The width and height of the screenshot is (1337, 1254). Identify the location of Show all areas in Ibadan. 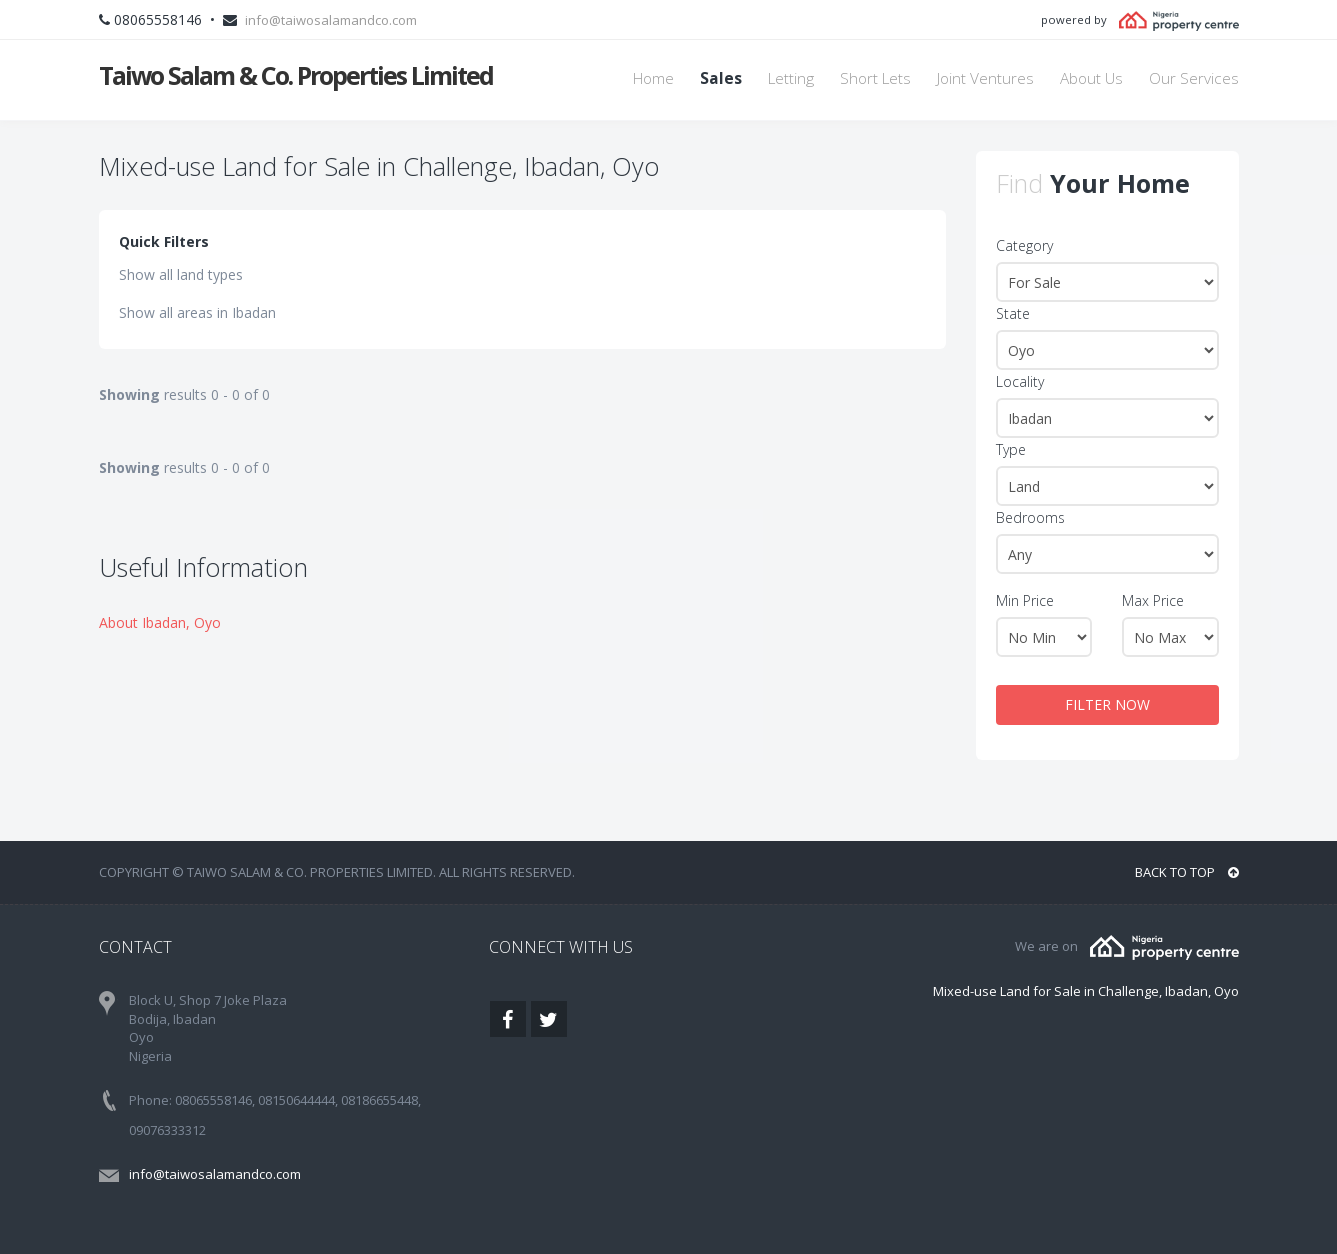
(197, 312).